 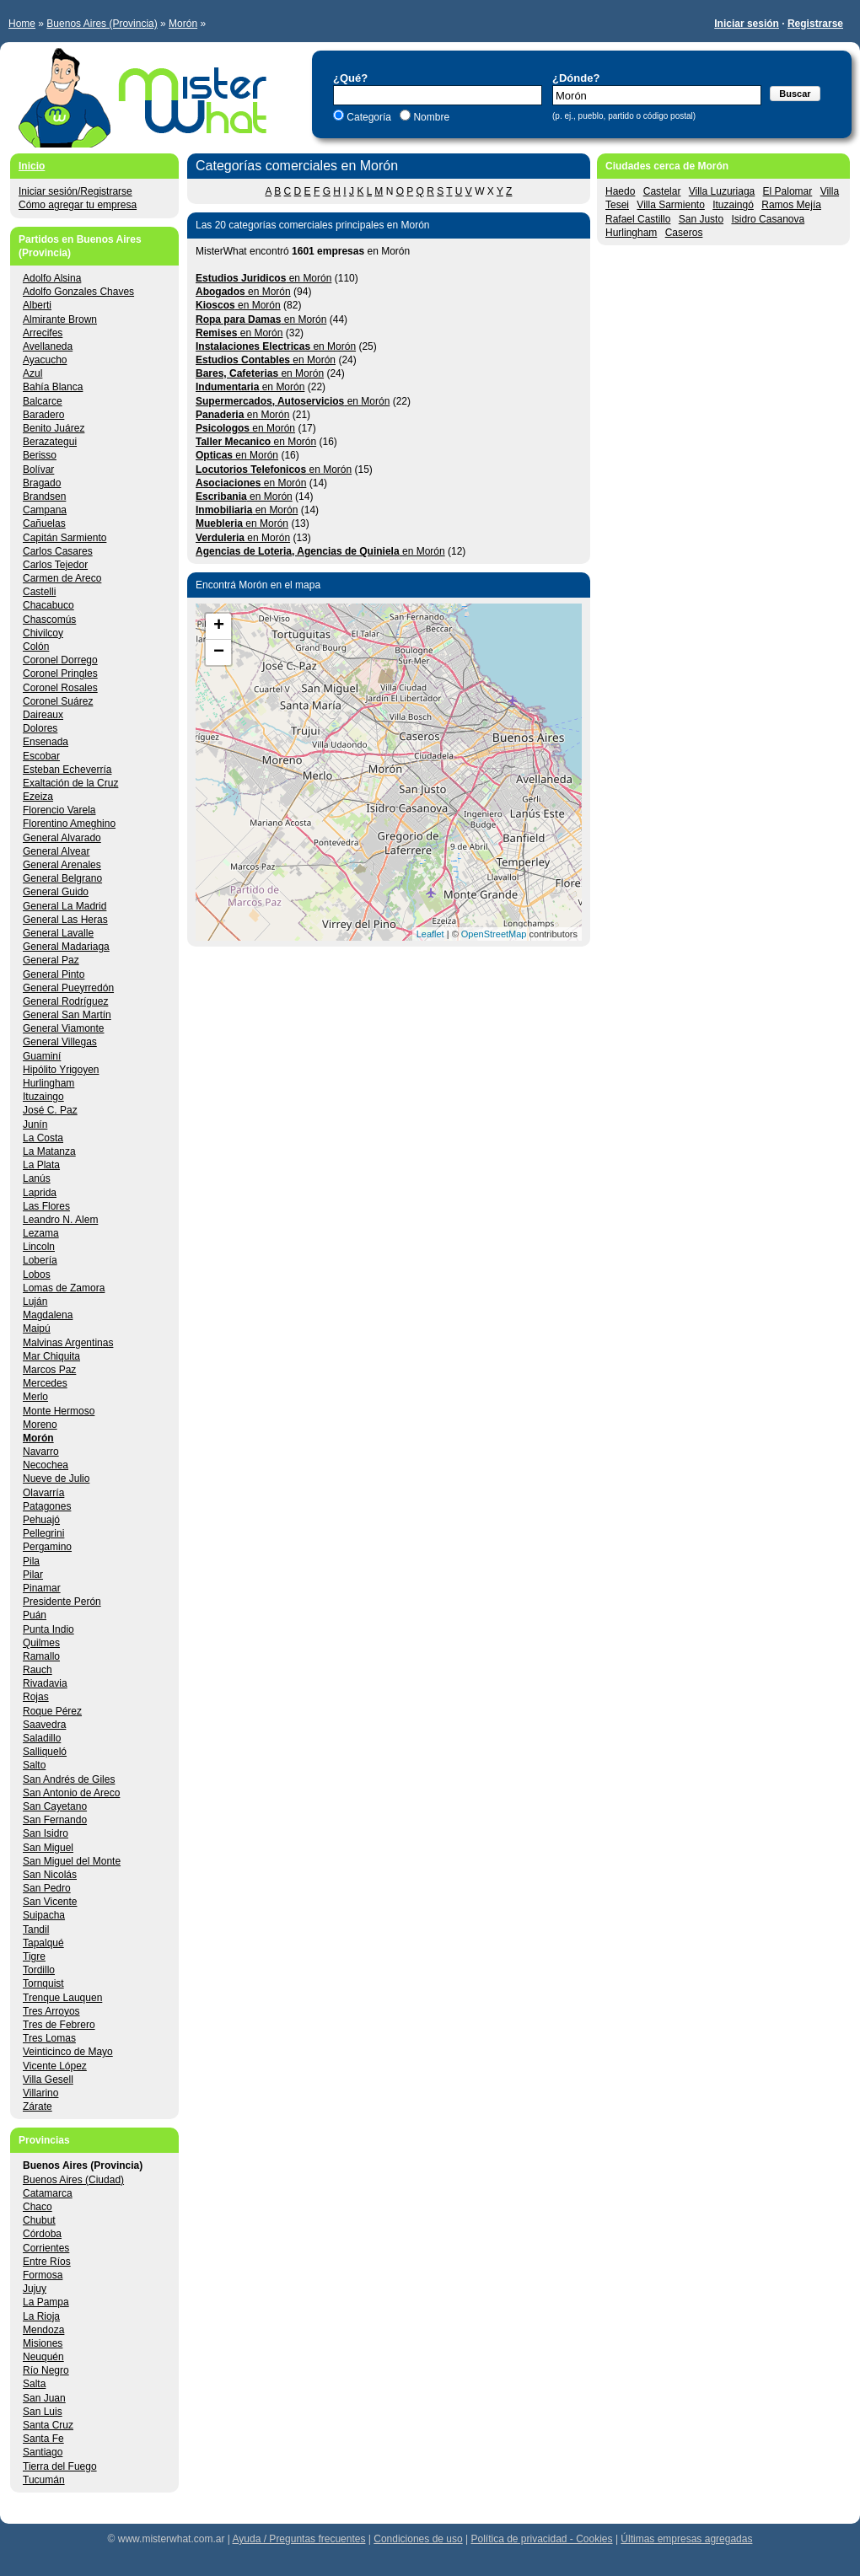 I want to click on Junín, so click(x=35, y=1124).